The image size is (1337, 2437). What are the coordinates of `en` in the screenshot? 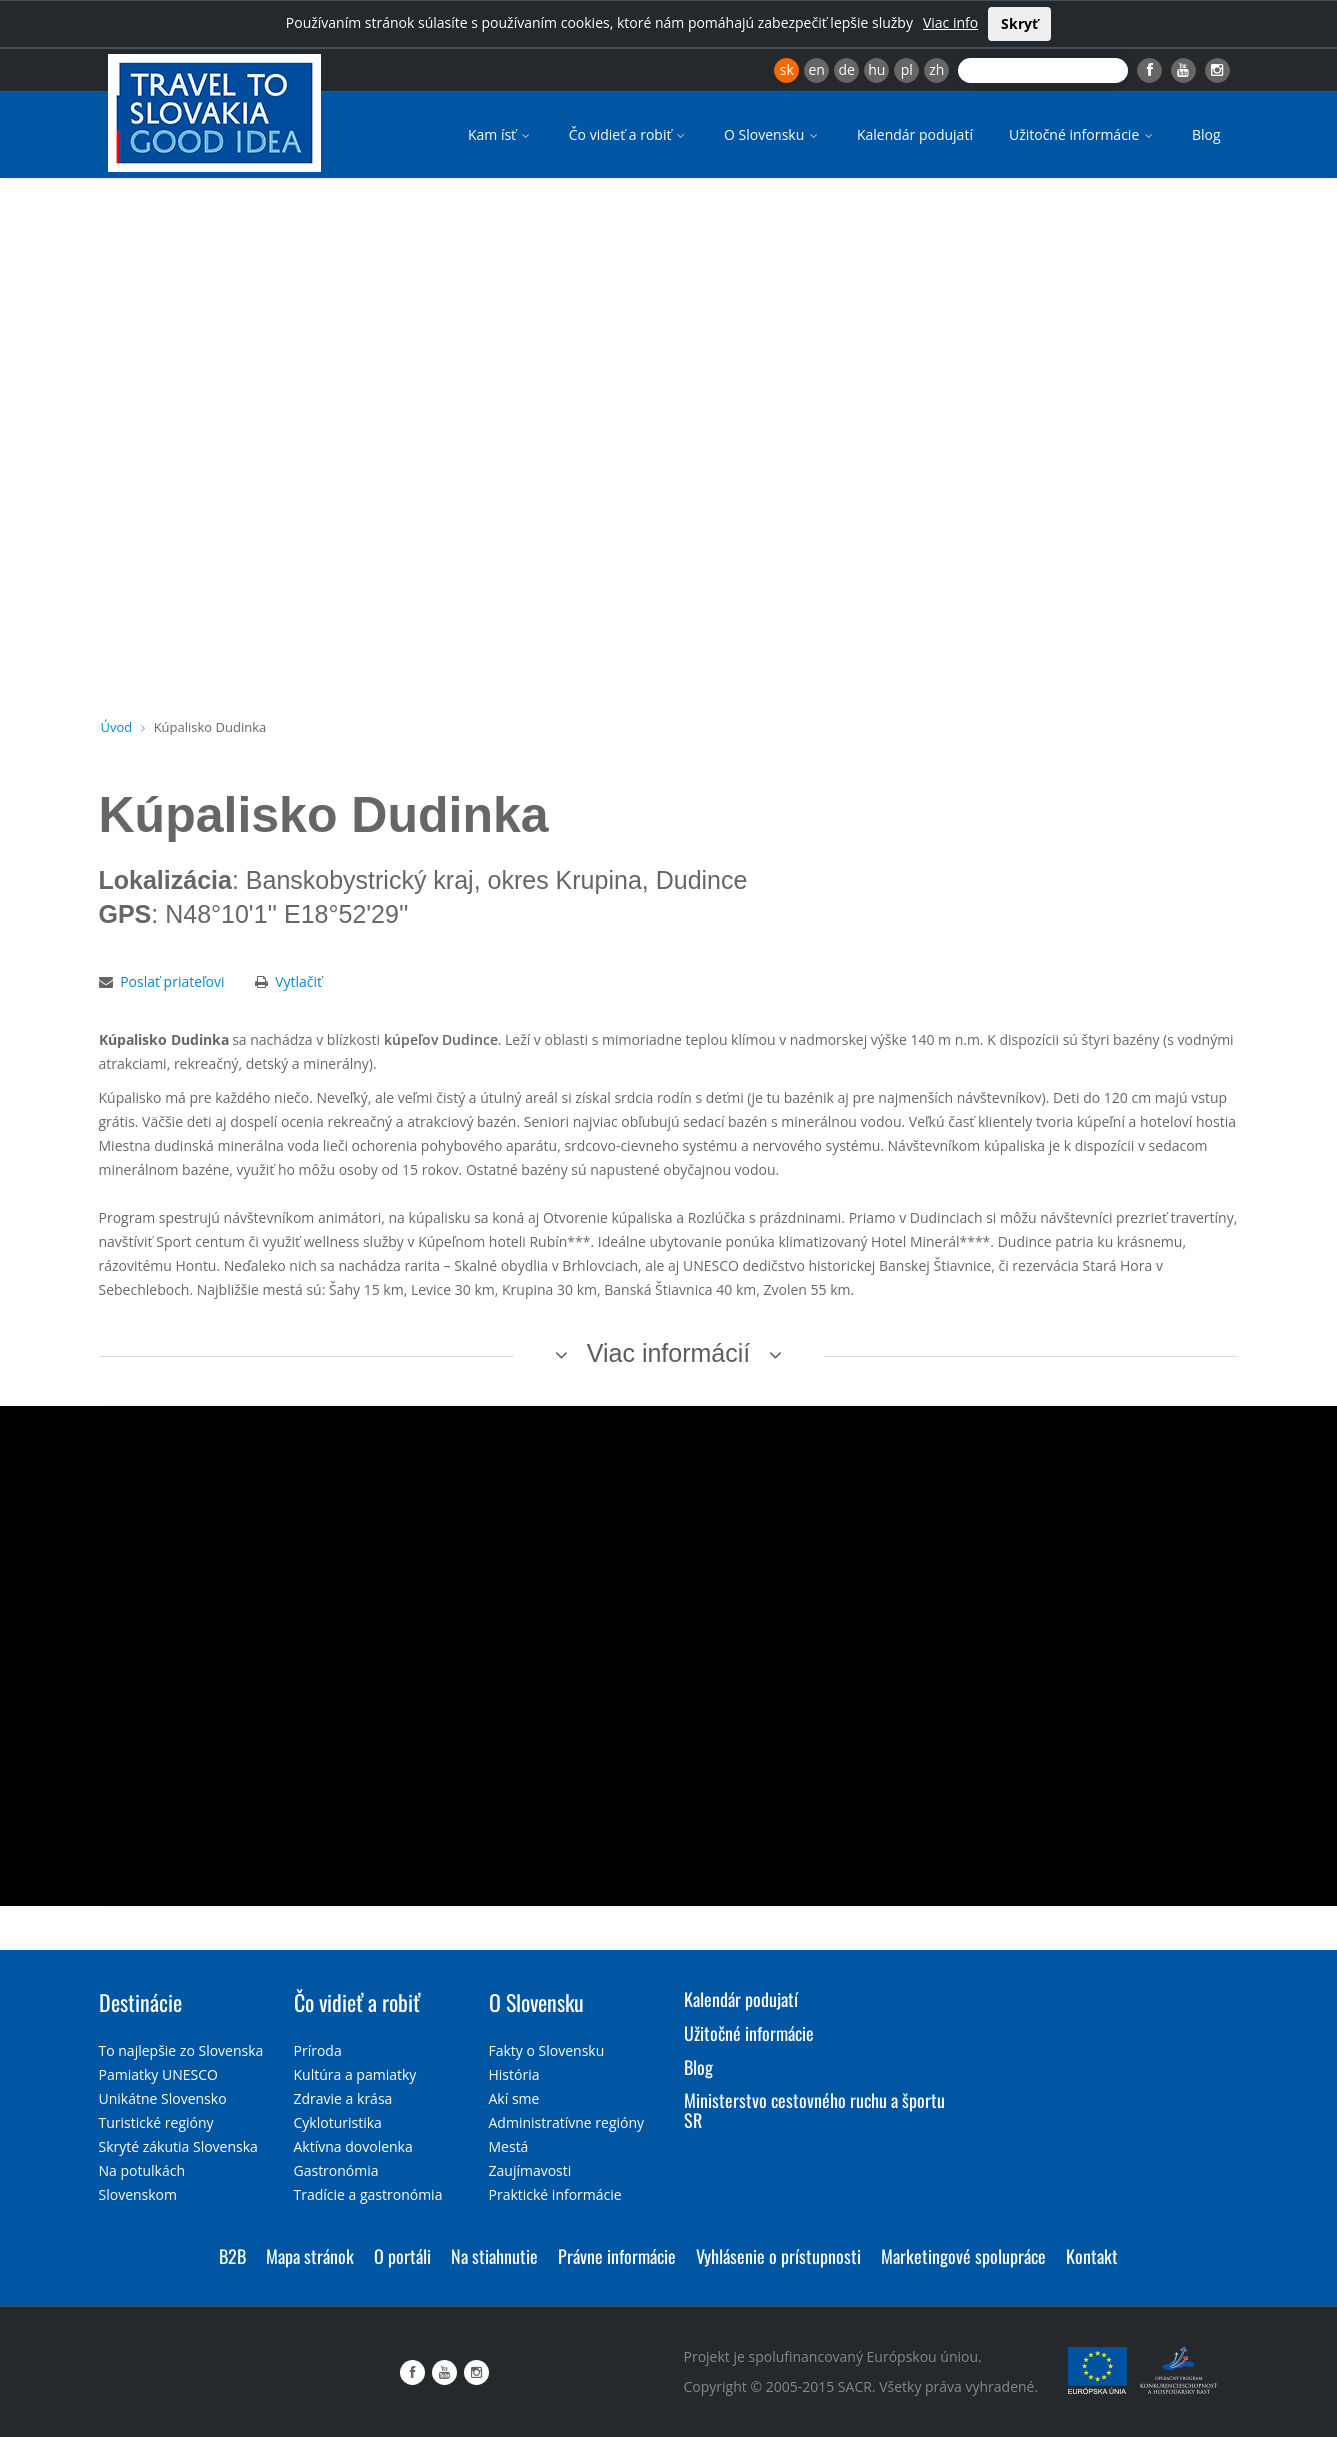 It's located at (816, 69).